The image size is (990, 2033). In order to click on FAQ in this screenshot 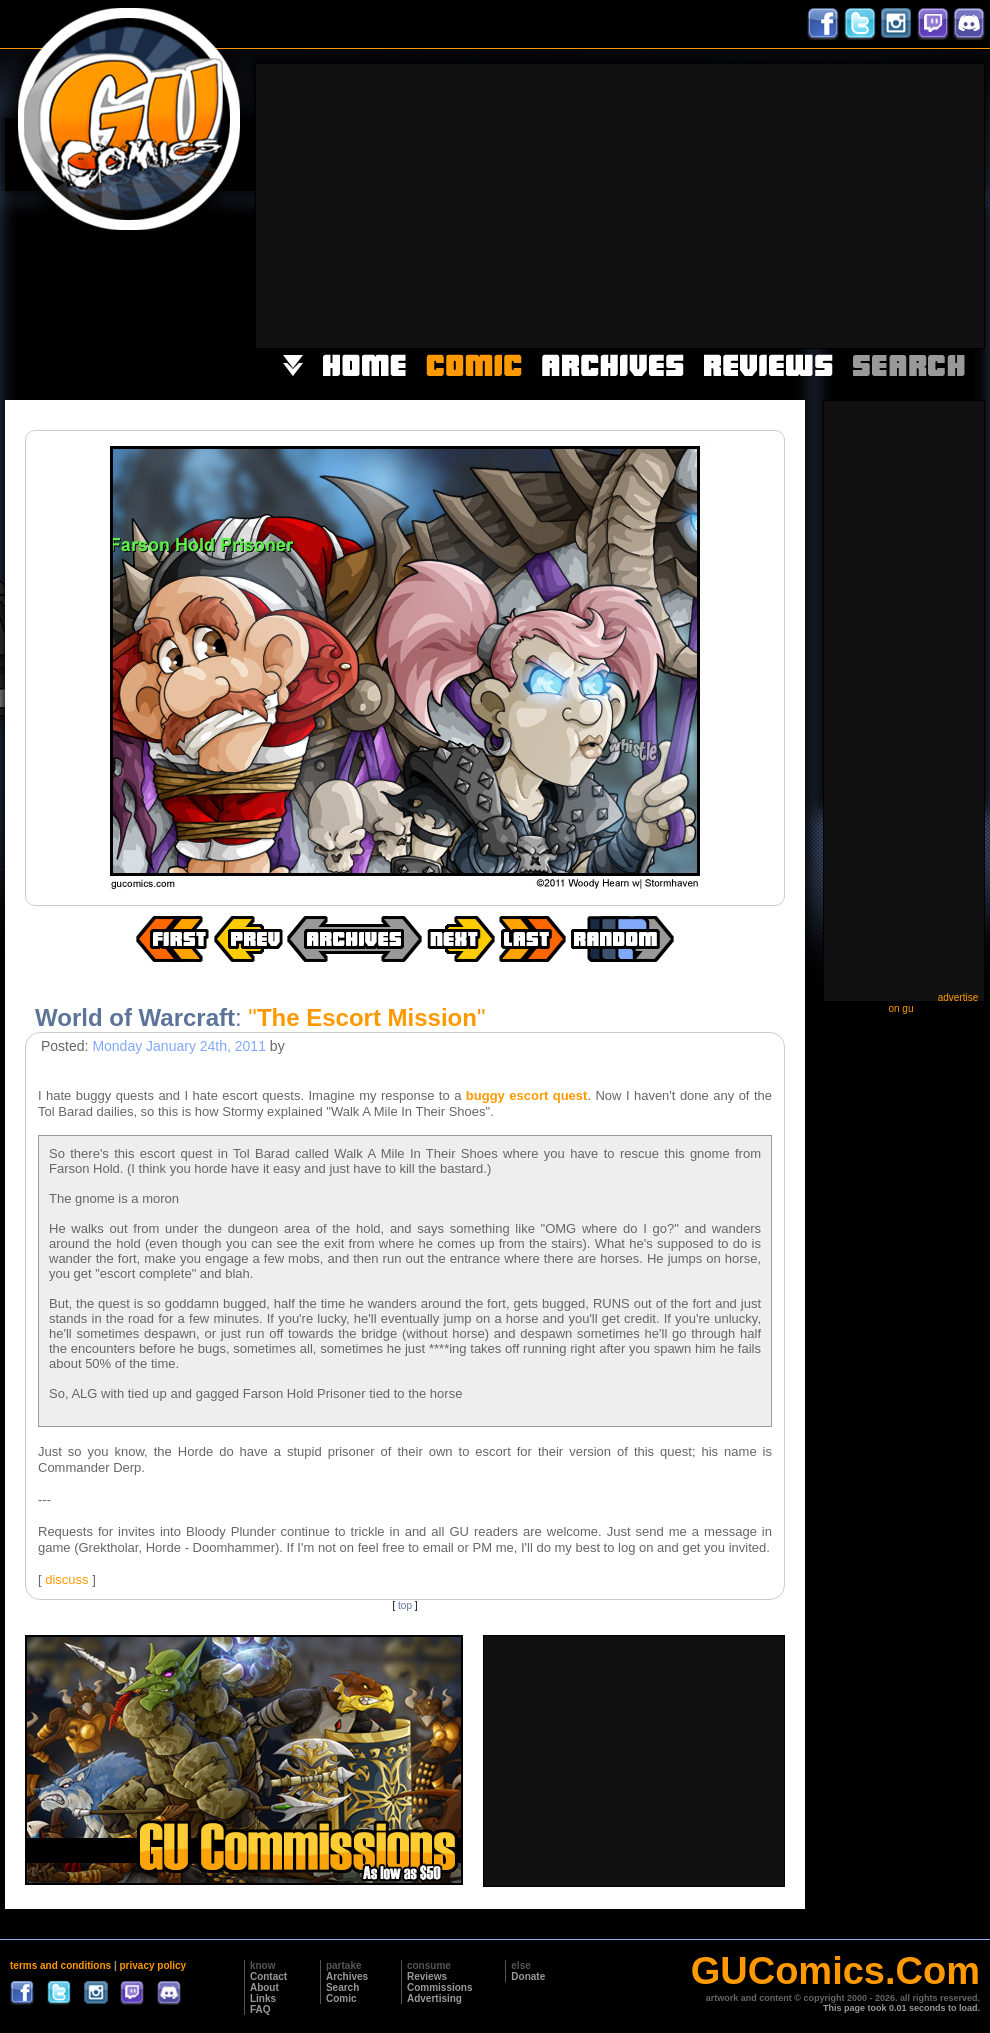, I will do `click(260, 2009)`.